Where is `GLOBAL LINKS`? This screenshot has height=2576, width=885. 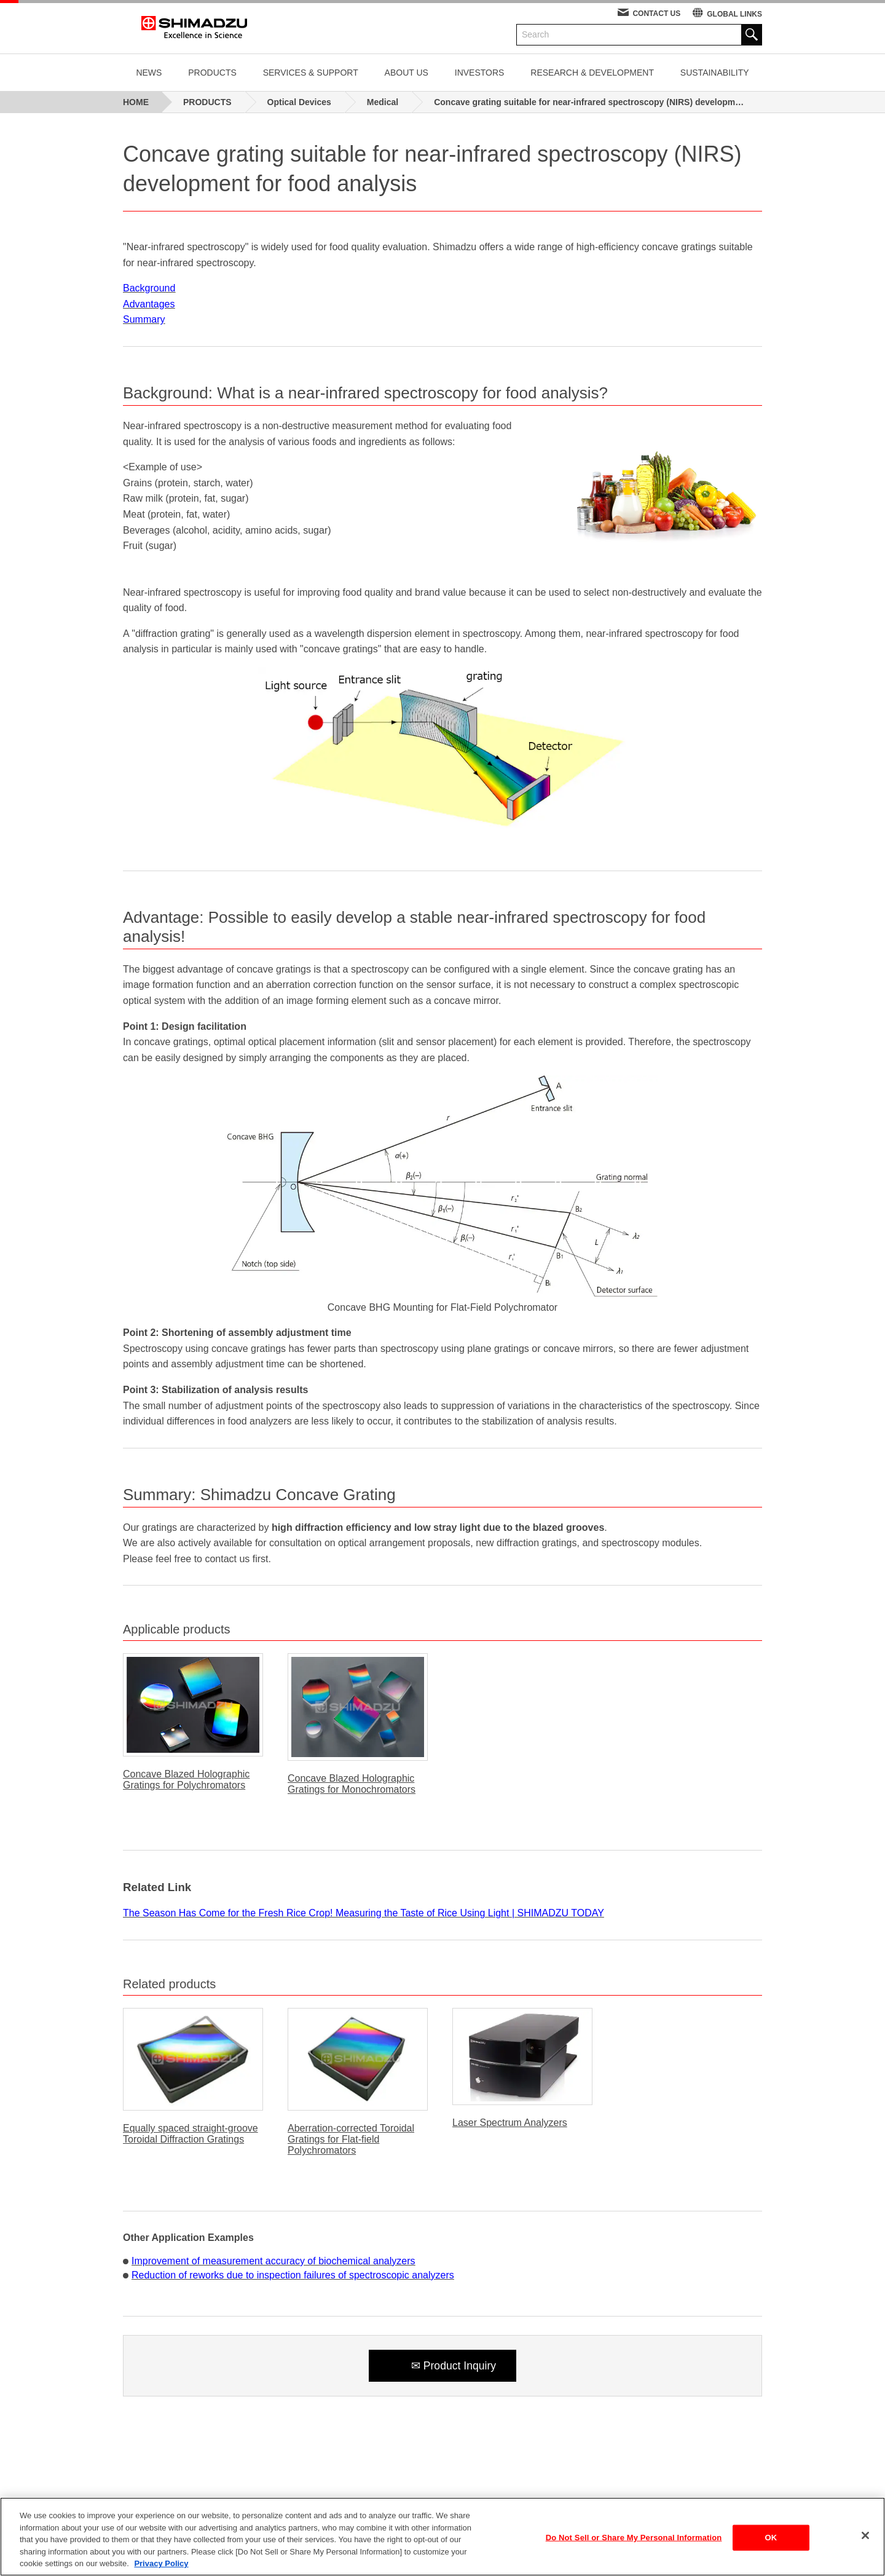
GLOBAL LINKS is located at coordinates (734, 14).